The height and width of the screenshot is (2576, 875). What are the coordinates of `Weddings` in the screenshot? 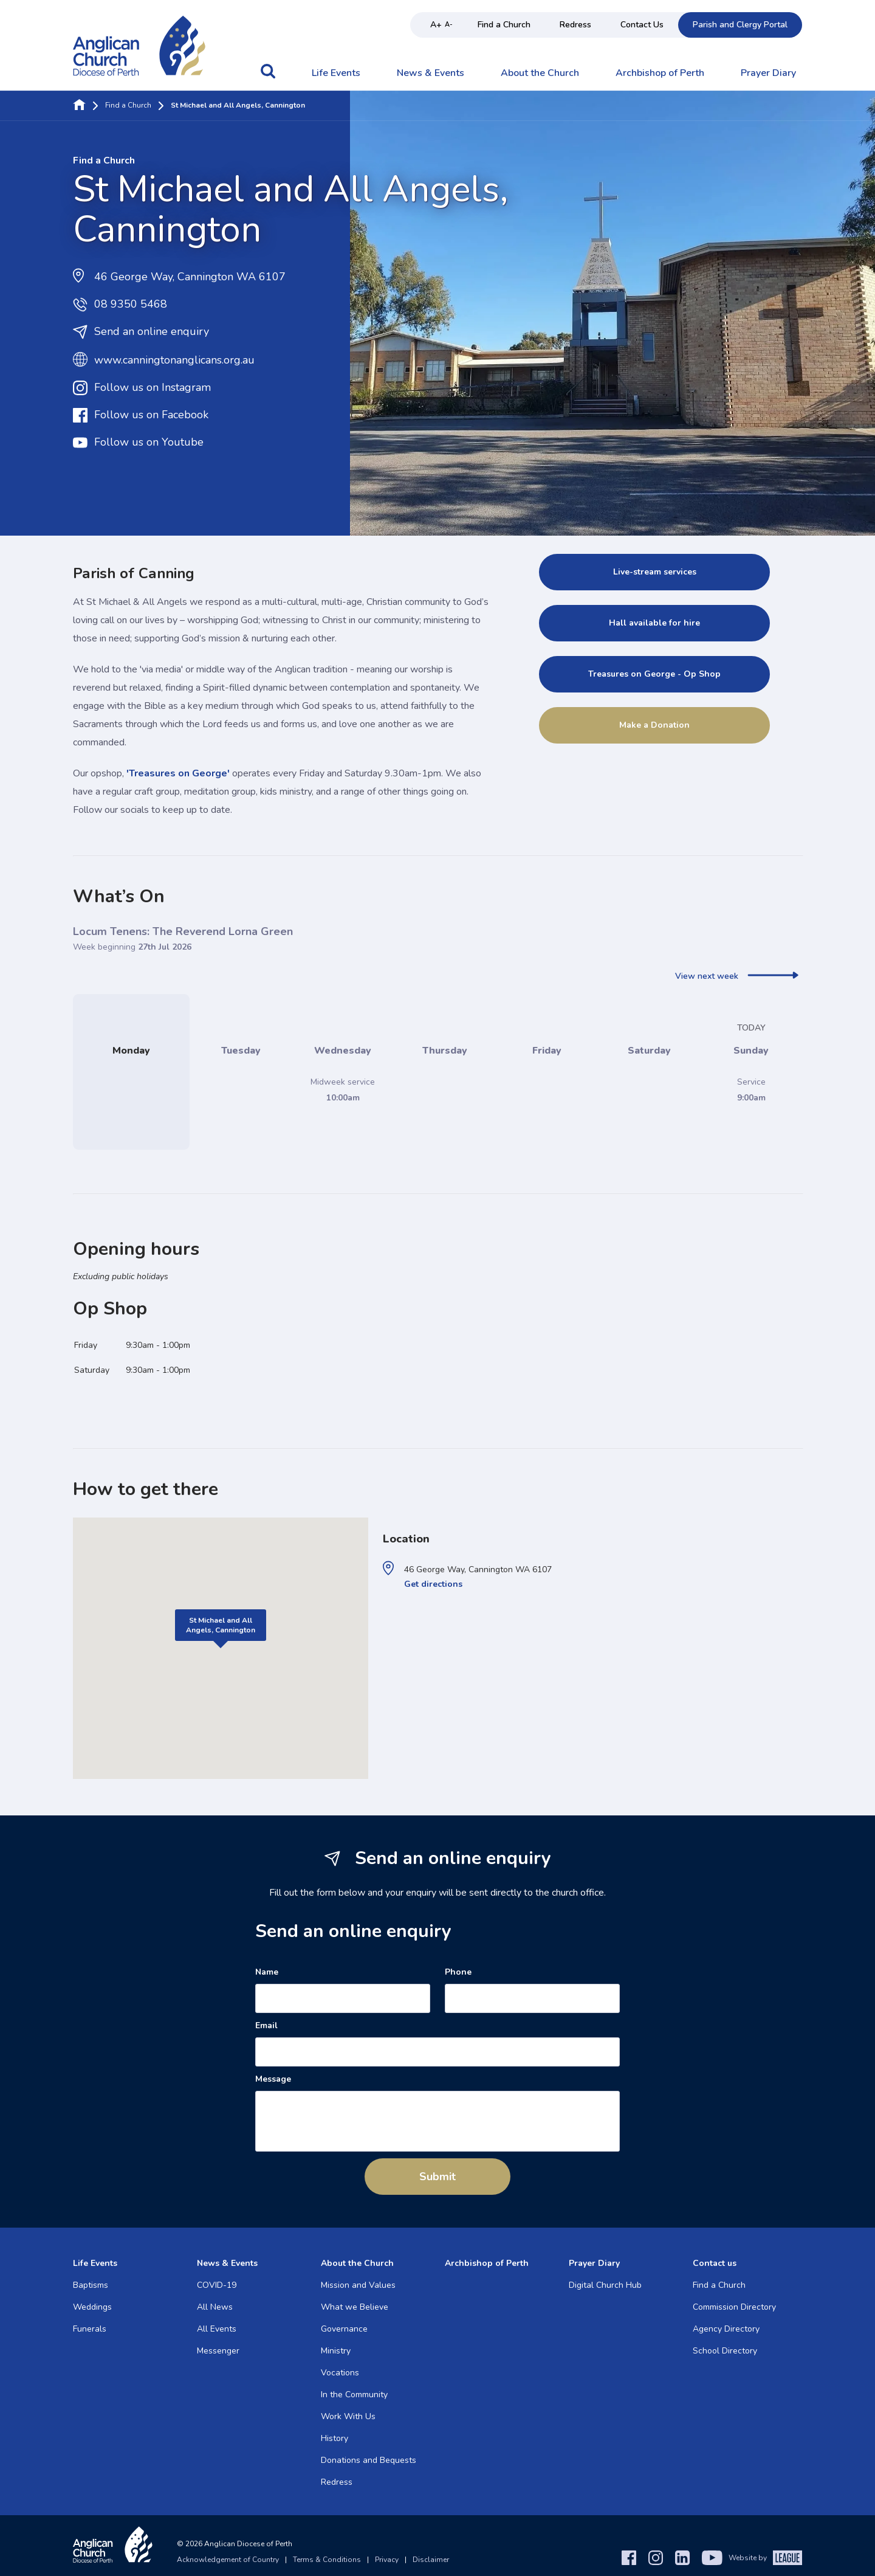 It's located at (92, 2307).